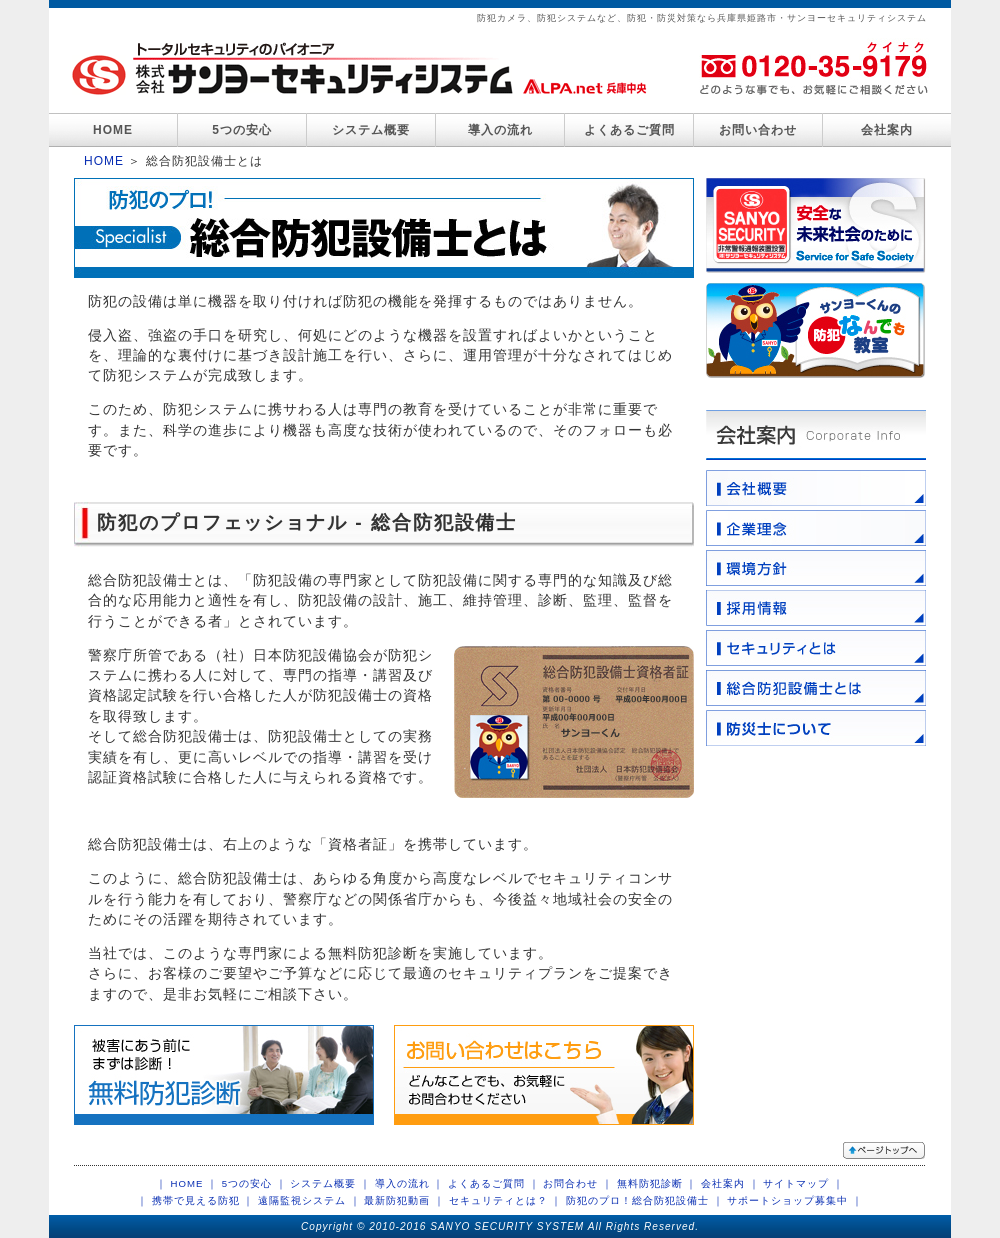 The image size is (1000, 1238). Describe the element at coordinates (887, 130) in the screenshot. I see `会社案内` at that location.